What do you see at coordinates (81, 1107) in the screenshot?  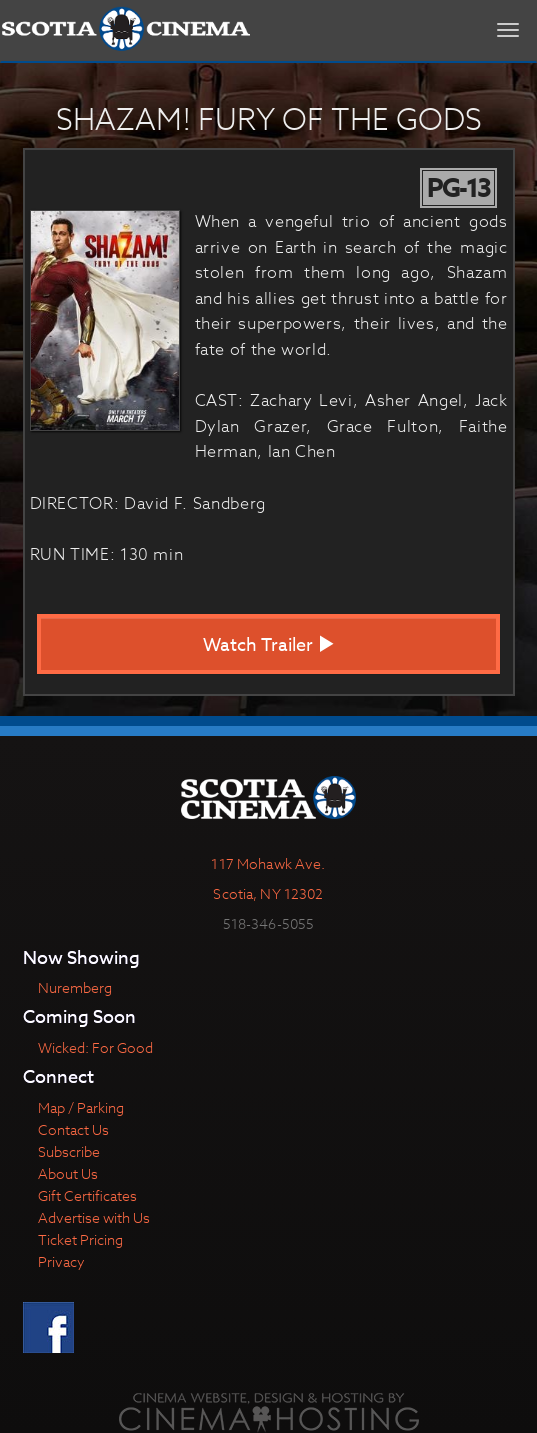 I see `Map / Parking` at bounding box center [81, 1107].